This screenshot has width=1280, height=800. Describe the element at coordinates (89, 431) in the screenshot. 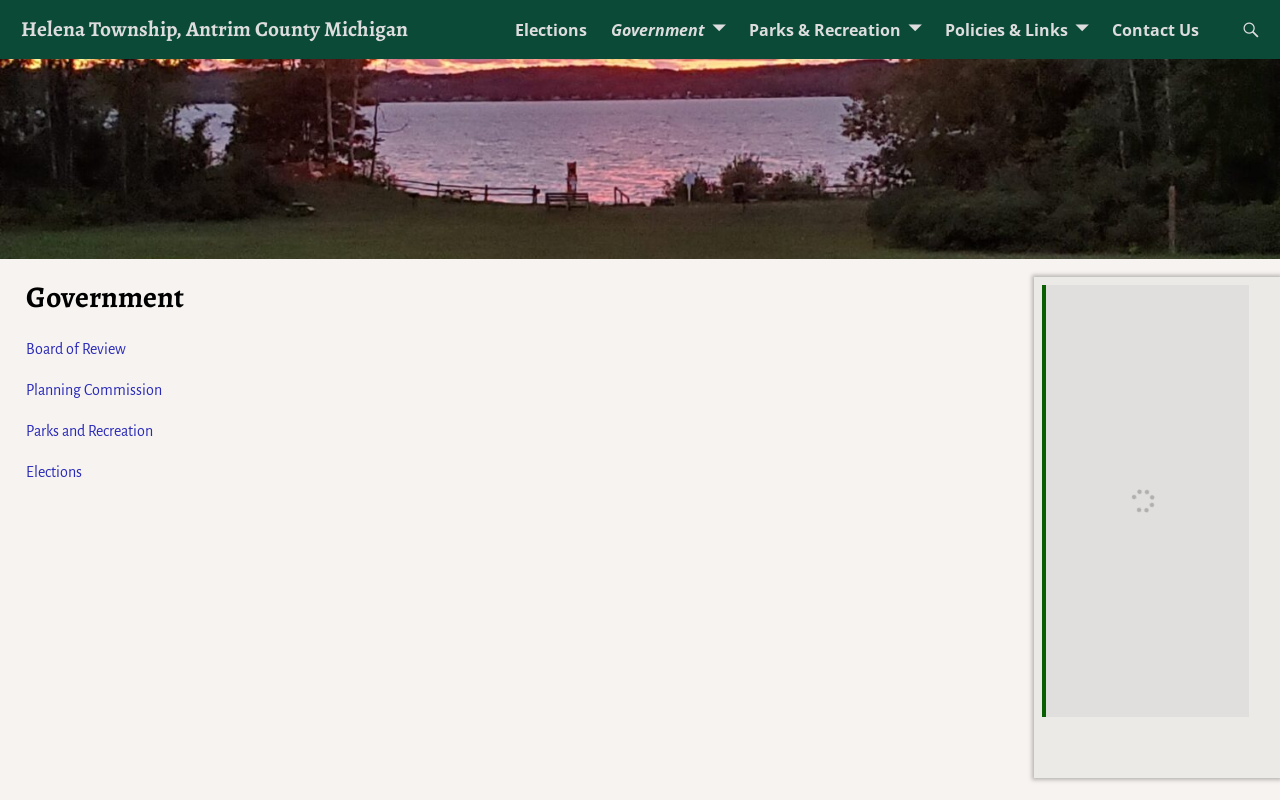

I see `Parks and Recreation` at that location.